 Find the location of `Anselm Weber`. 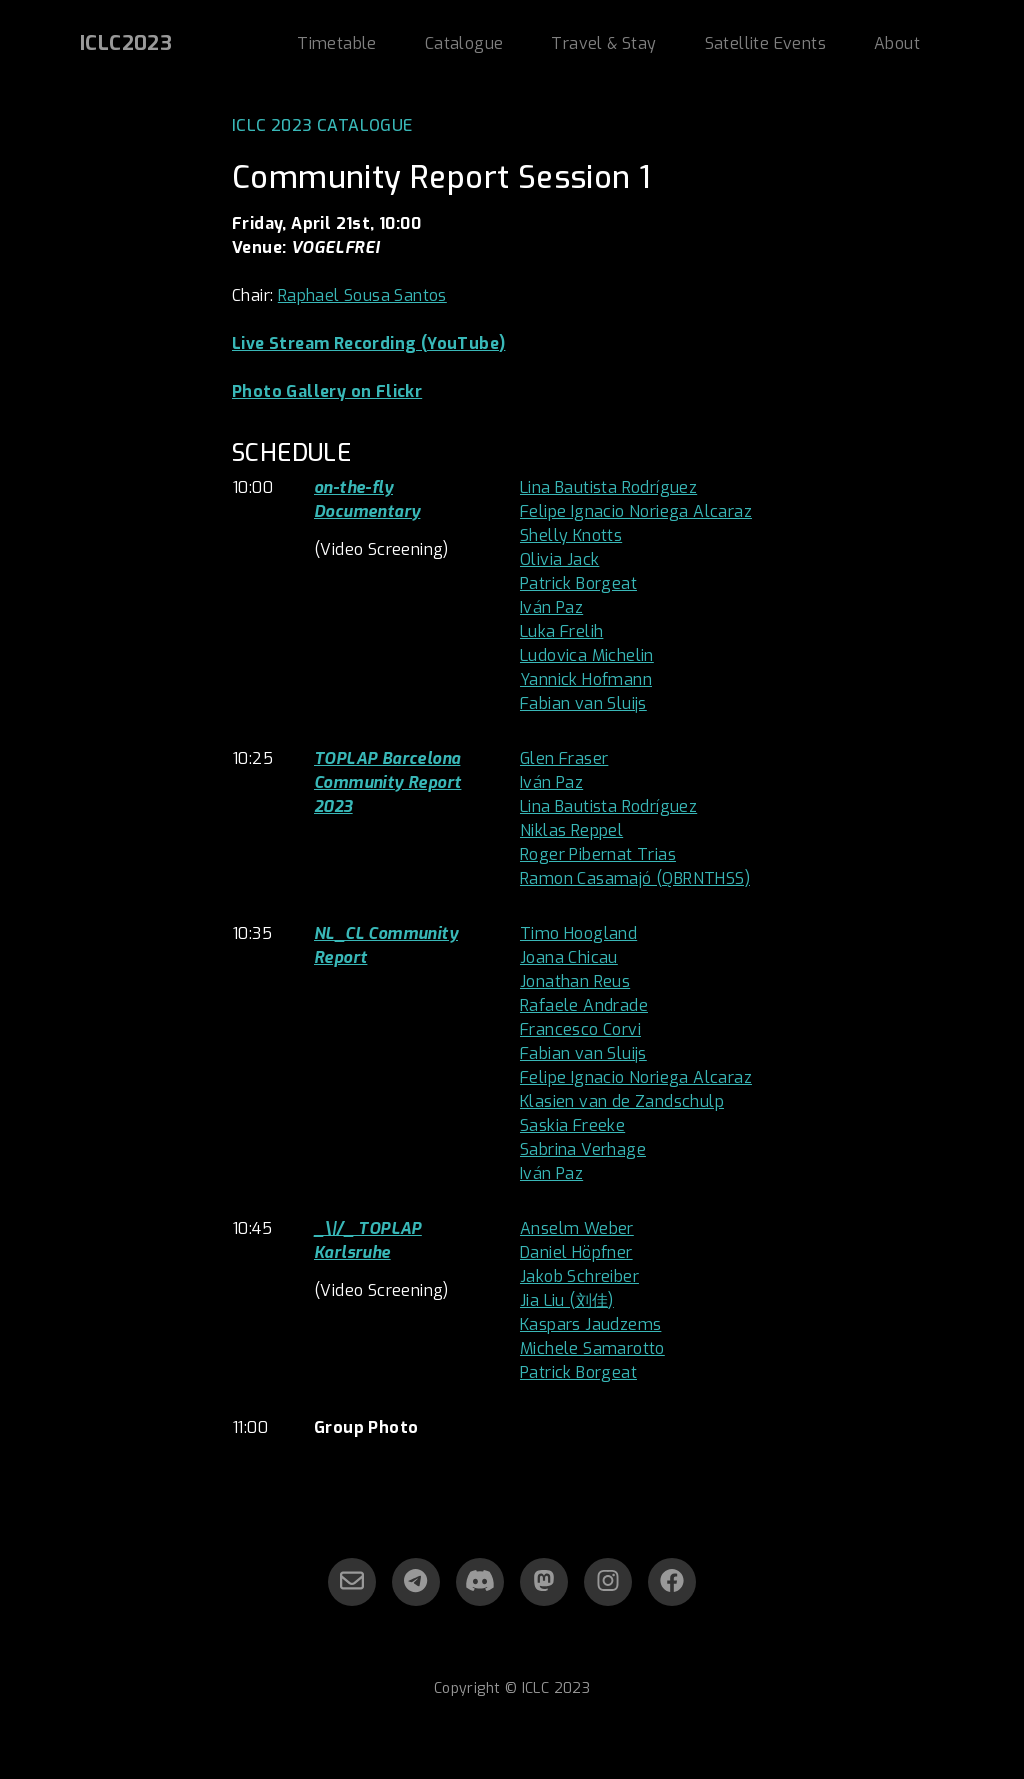

Anselm Weber is located at coordinates (577, 1228).